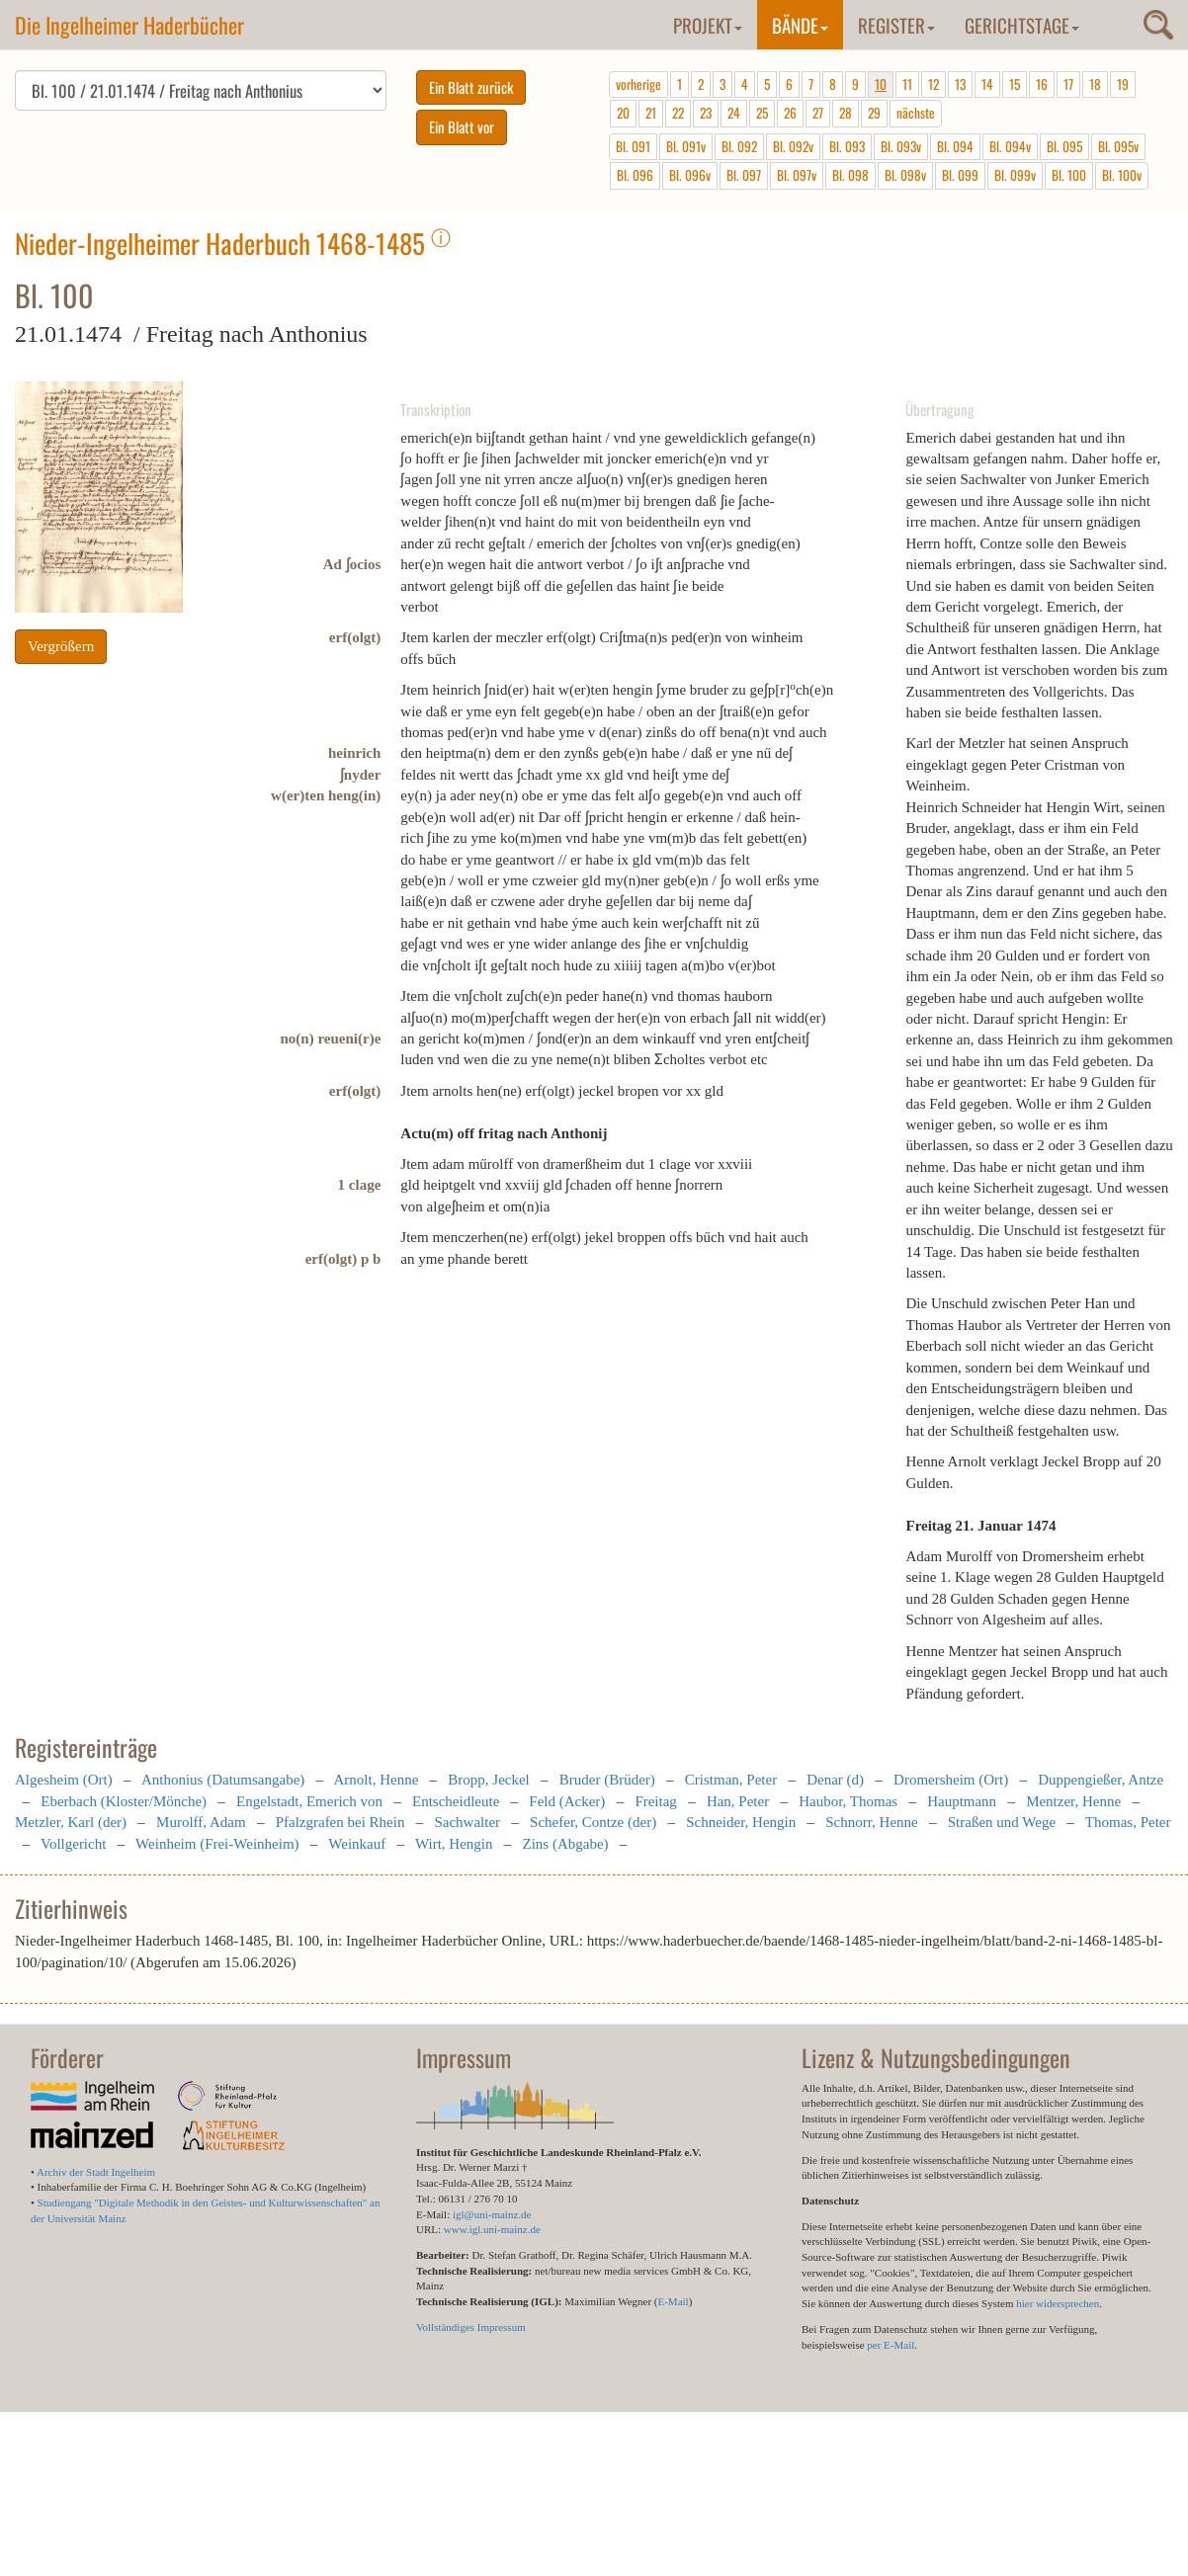 This screenshot has width=1188, height=2576. Describe the element at coordinates (706, 113) in the screenshot. I see `23` at that location.